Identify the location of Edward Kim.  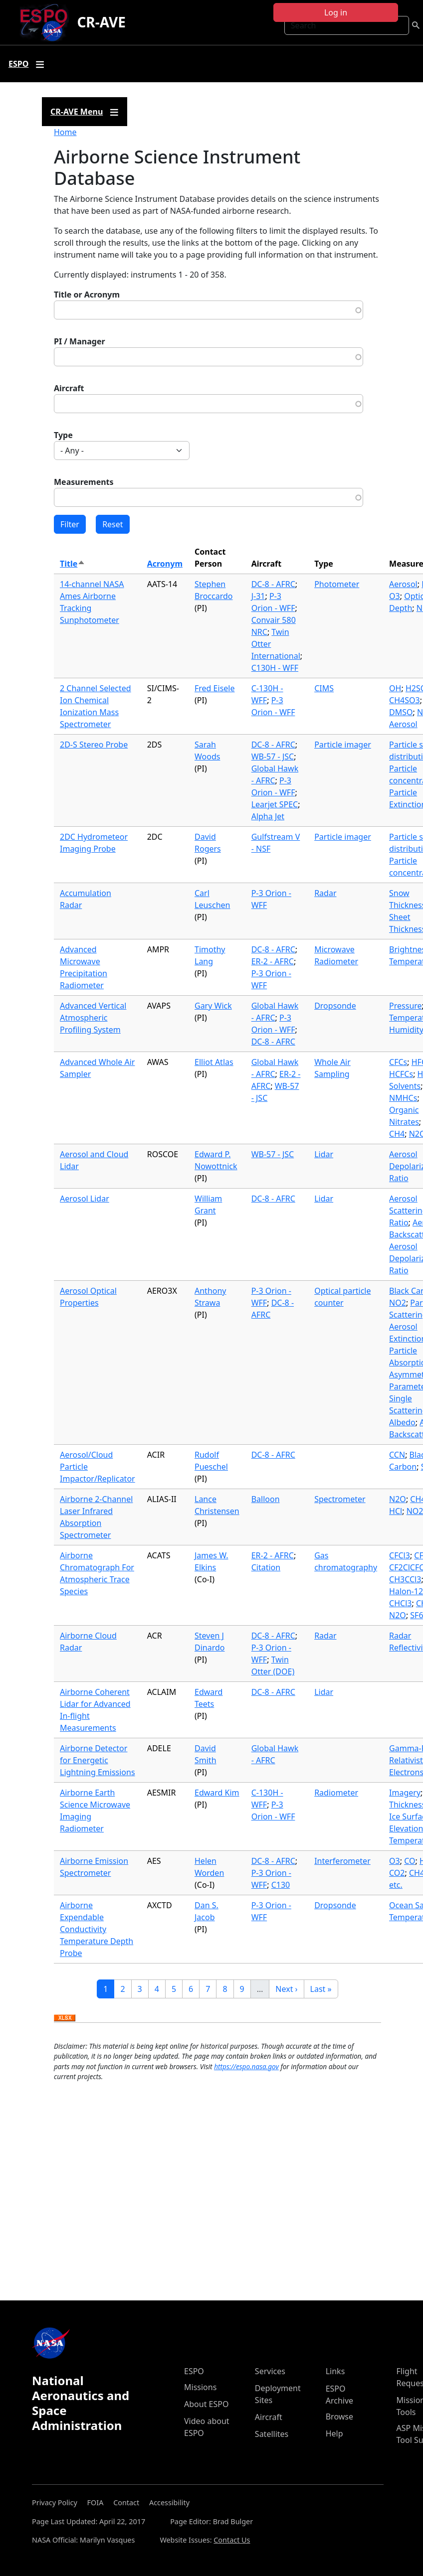
(217, 1792).